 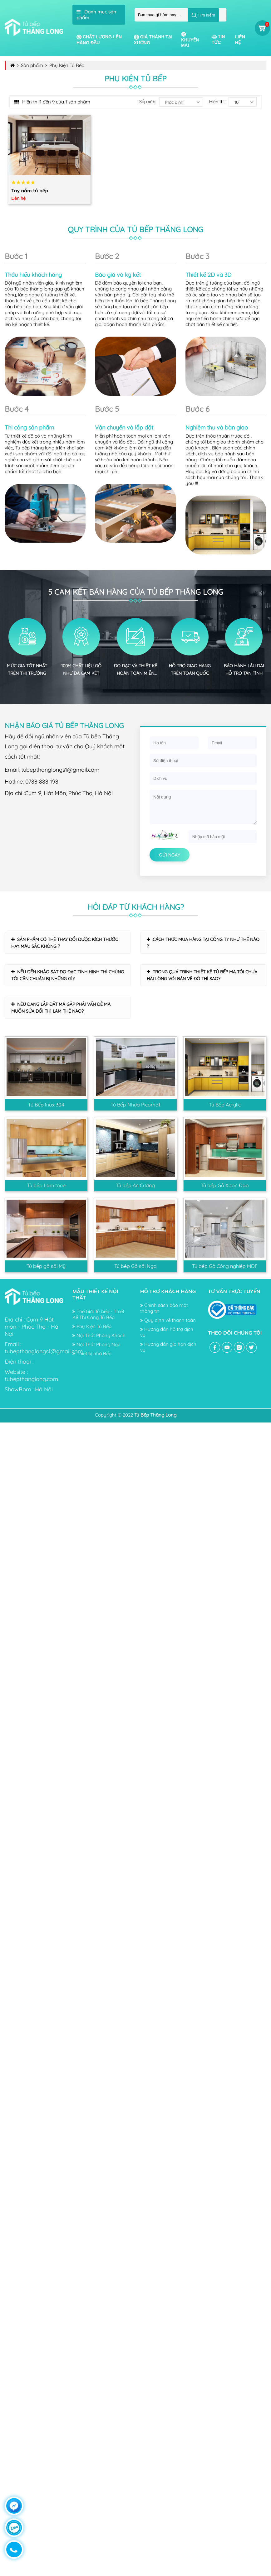 What do you see at coordinates (46, 1185) in the screenshot?
I see `Tủ bếp Lamitane` at bounding box center [46, 1185].